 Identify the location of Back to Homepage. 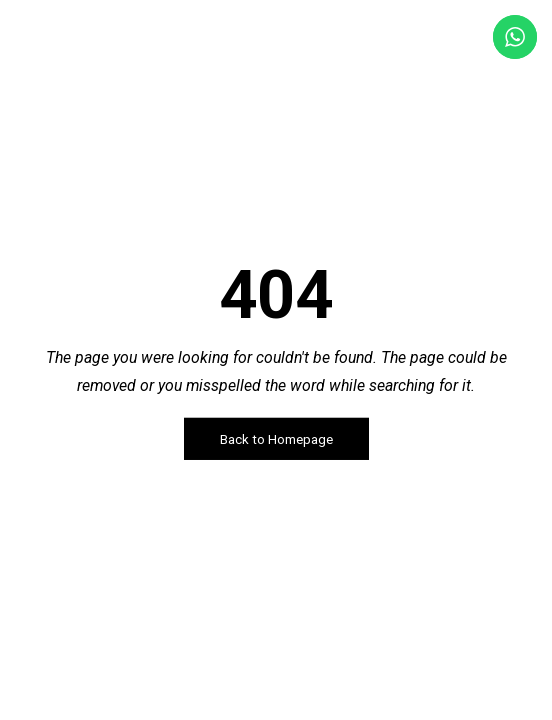
(276, 439).